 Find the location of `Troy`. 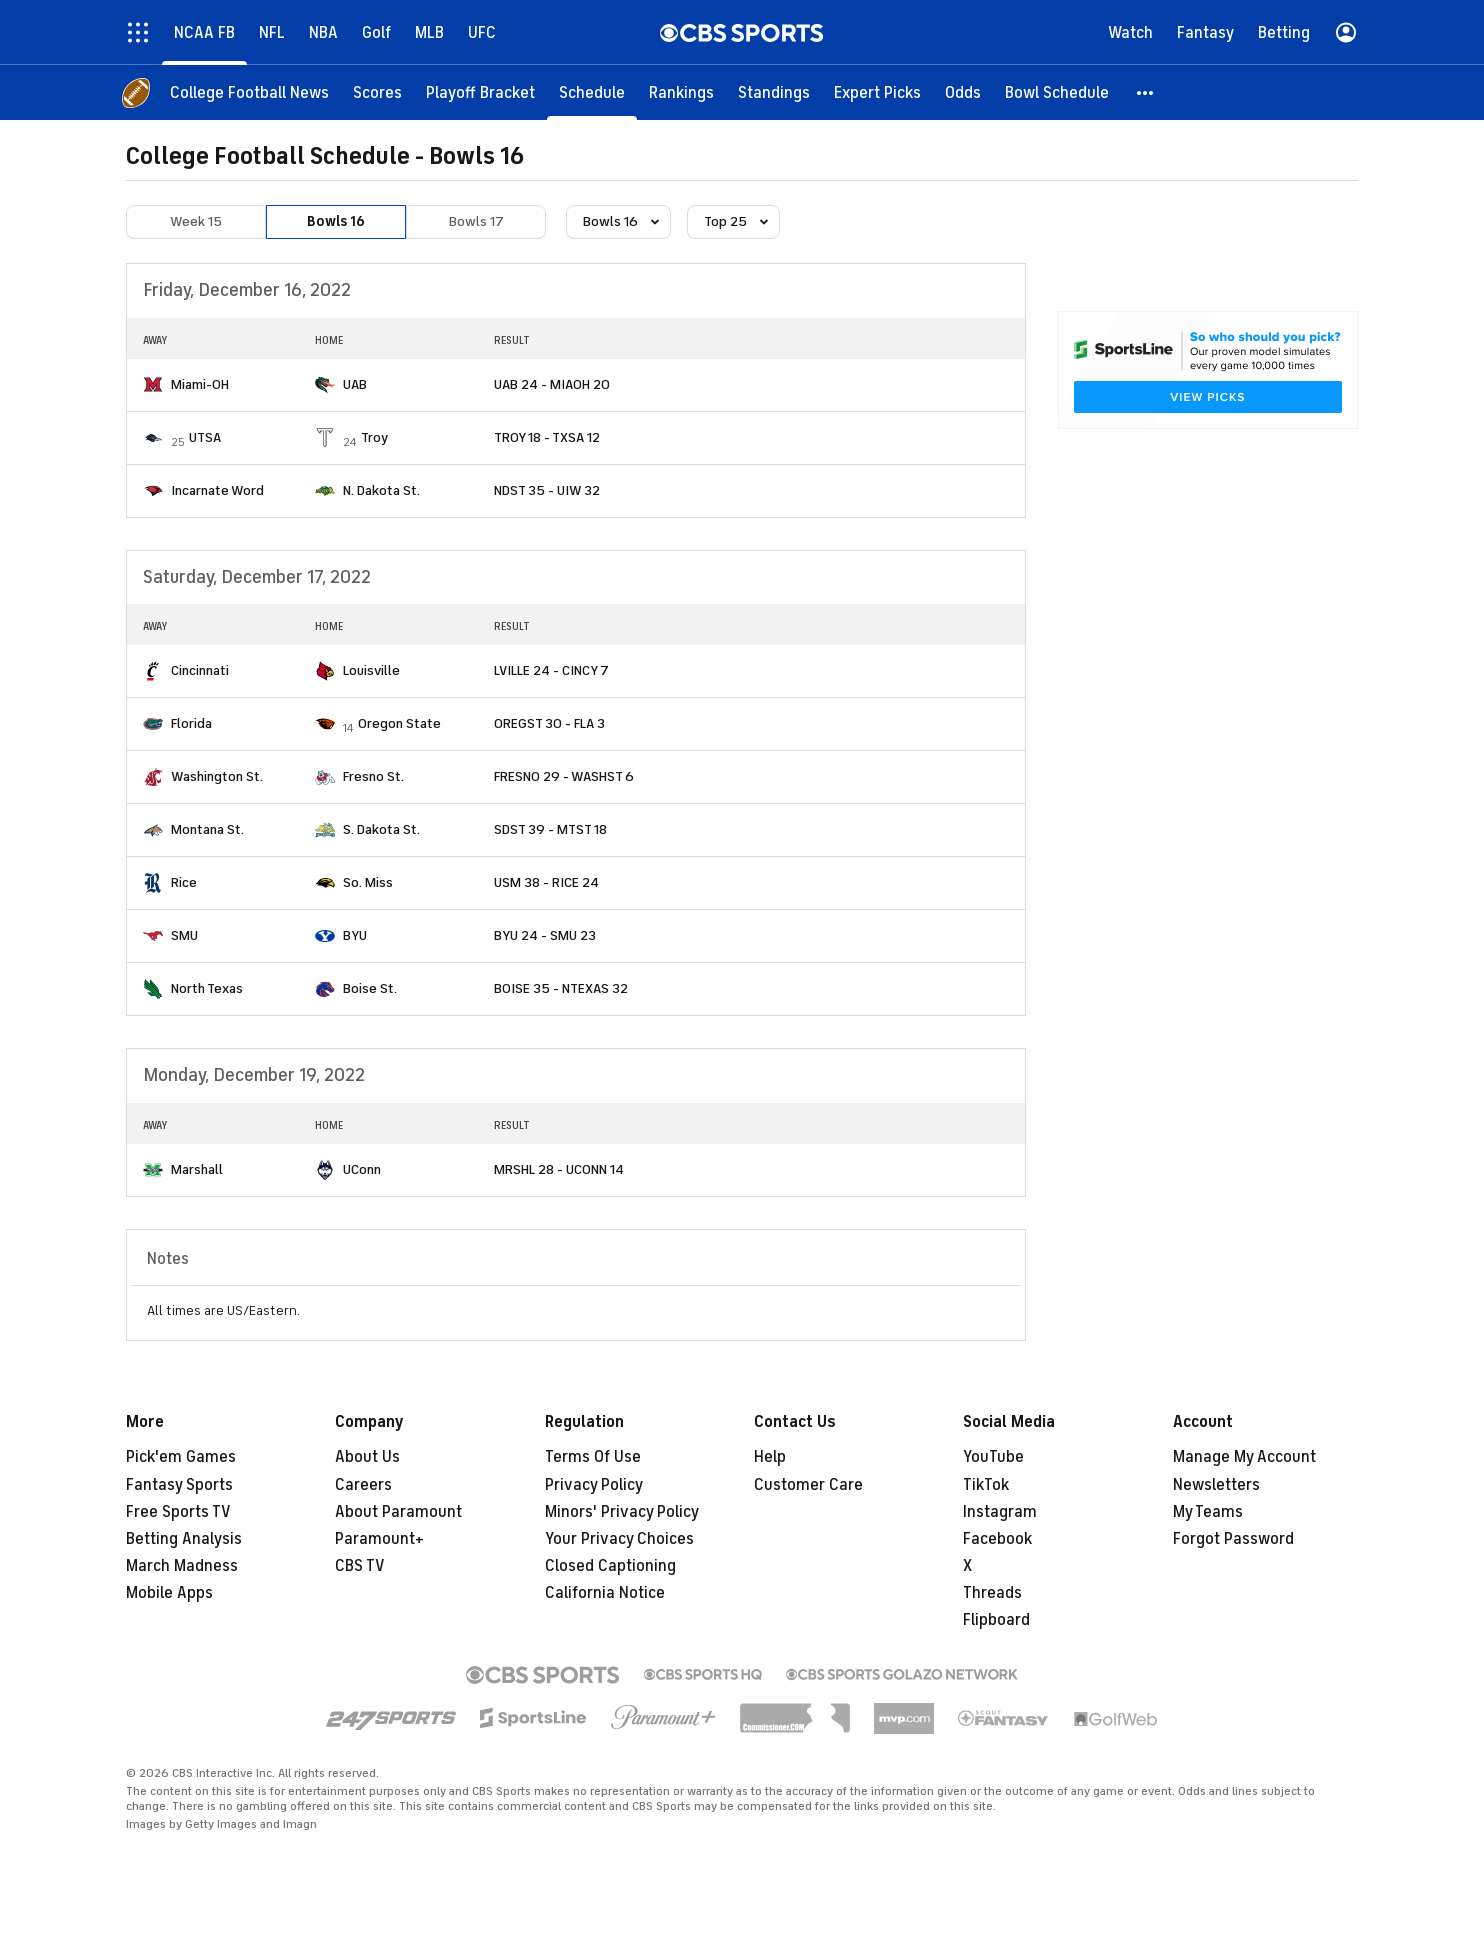

Troy is located at coordinates (374, 437).